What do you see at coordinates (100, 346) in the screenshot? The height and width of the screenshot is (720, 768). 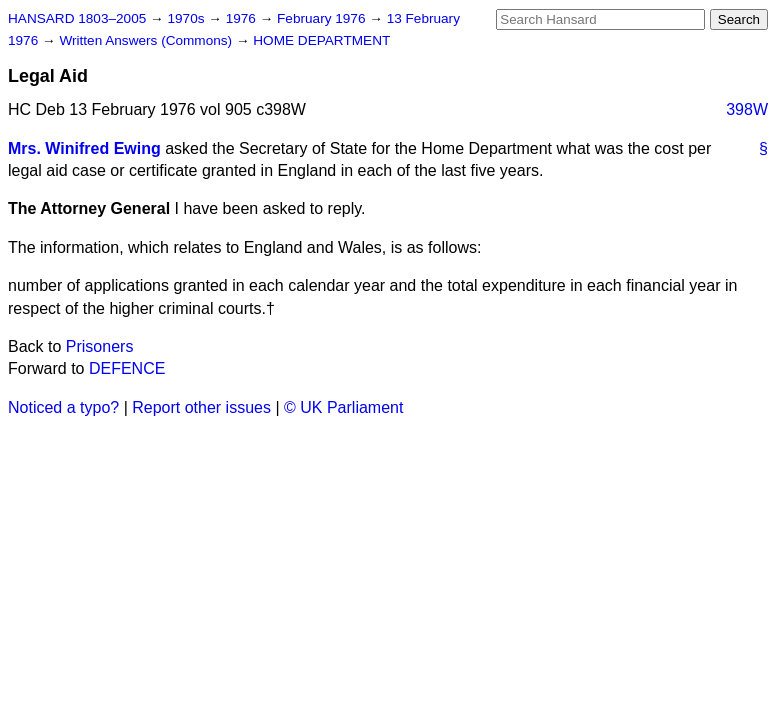 I see `Prisoners` at bounding box center [100, 346].